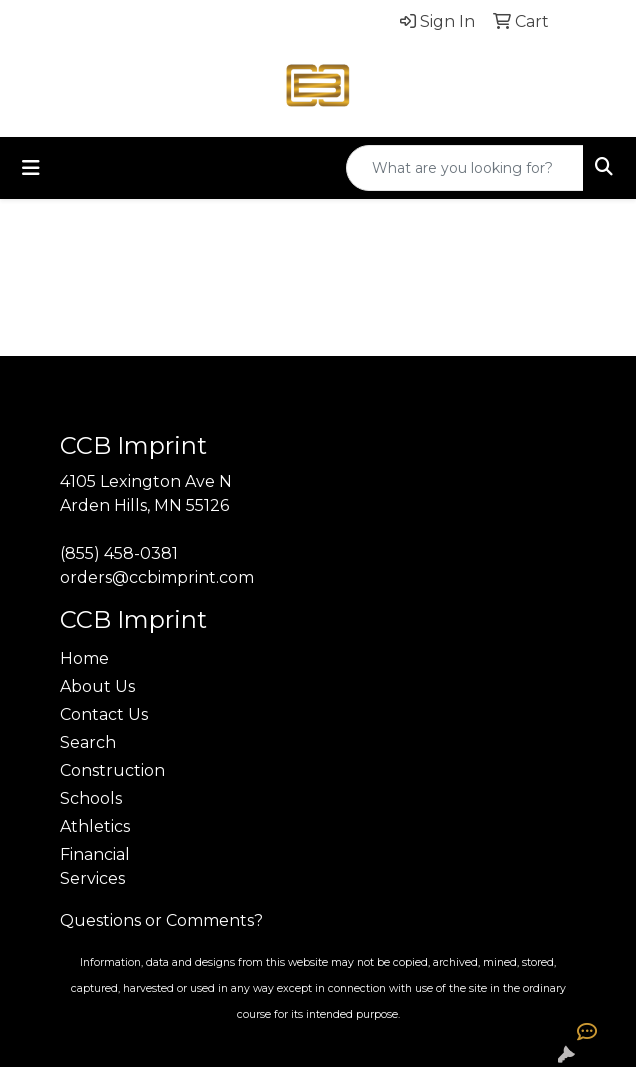 The image size is (636, 1067). What do you see at coordinates (157, 577) in the screenshot?
I see `orders@ccbimprint.com` at bounding box center [157, 577].